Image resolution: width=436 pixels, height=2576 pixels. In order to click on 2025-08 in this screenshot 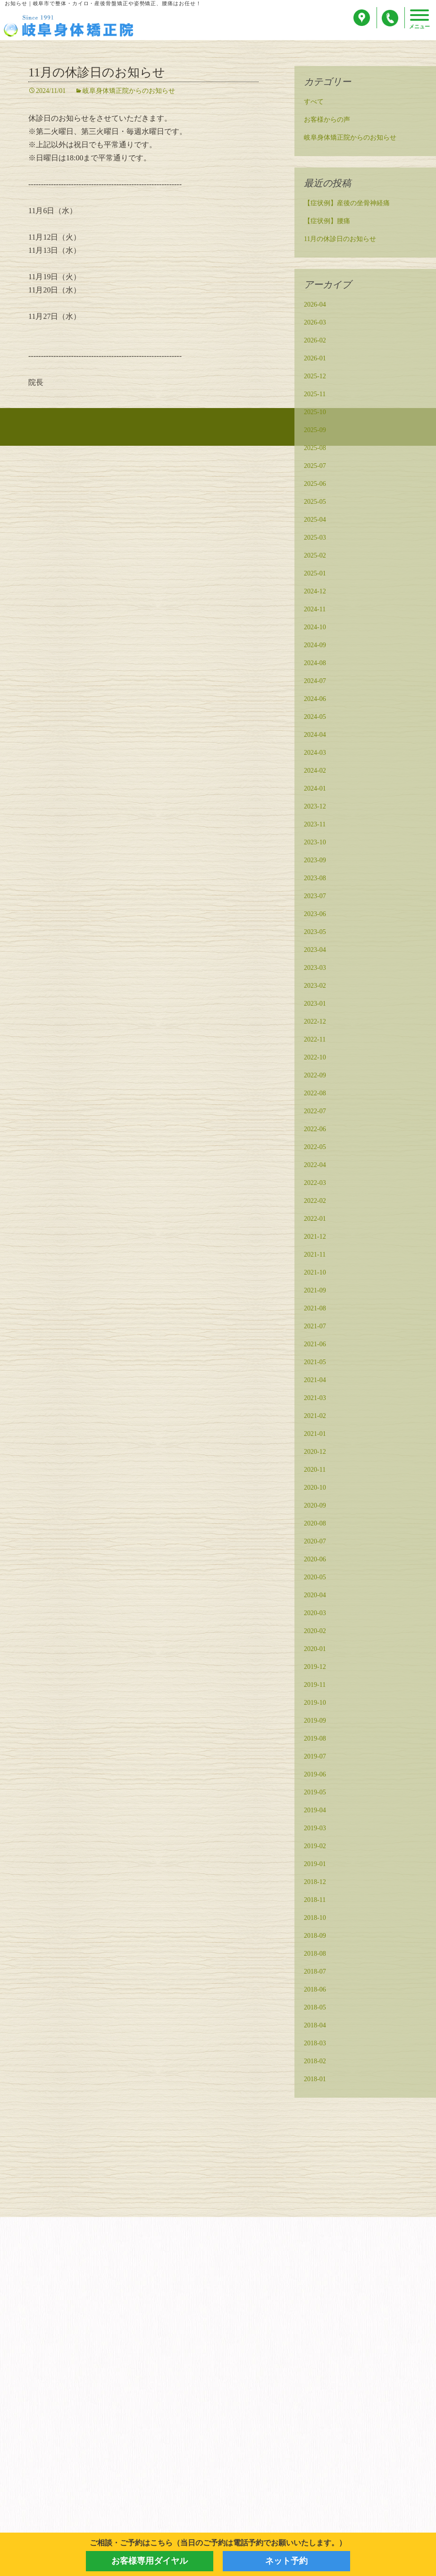, I will do `click(315, 448)`.